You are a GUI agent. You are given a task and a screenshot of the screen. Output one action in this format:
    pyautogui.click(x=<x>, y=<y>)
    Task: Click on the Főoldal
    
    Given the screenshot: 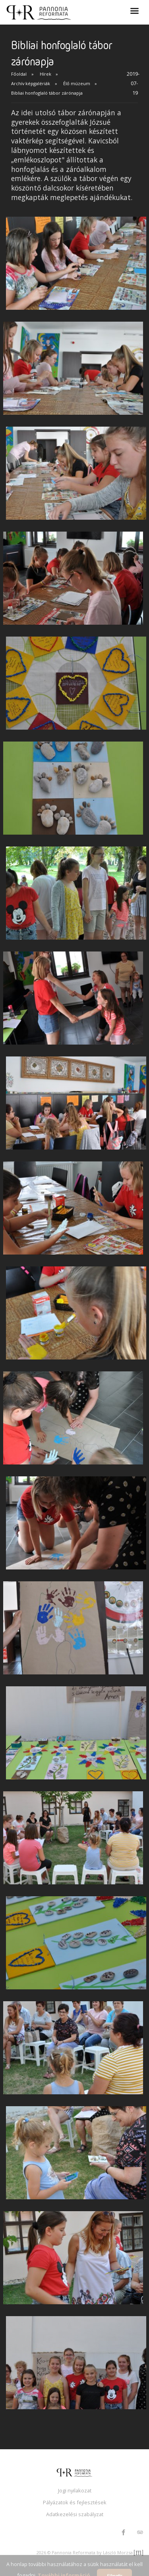 What is the action you would take?
    pyautogui.click(x=19, y=74)
    